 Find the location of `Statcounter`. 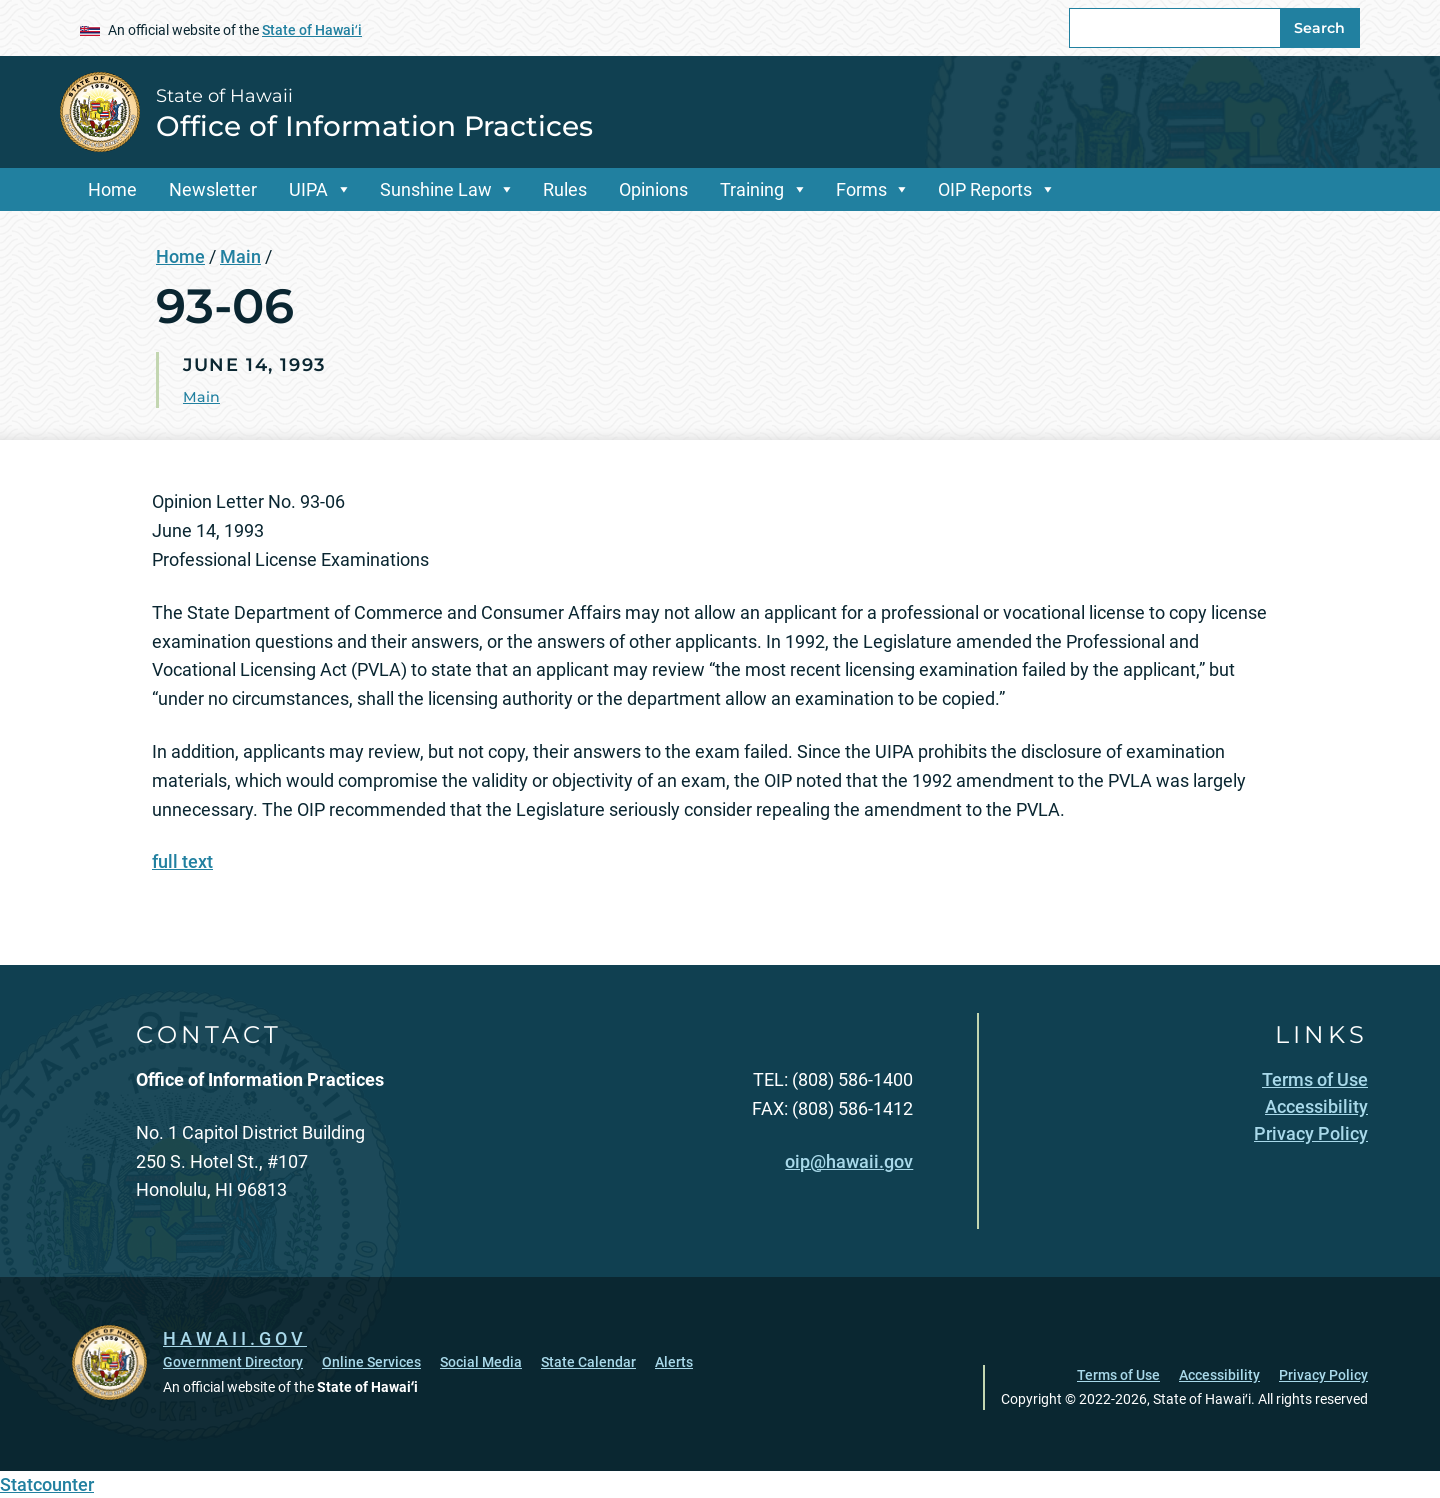

Statcounter is located at coordinates (47, 1484).